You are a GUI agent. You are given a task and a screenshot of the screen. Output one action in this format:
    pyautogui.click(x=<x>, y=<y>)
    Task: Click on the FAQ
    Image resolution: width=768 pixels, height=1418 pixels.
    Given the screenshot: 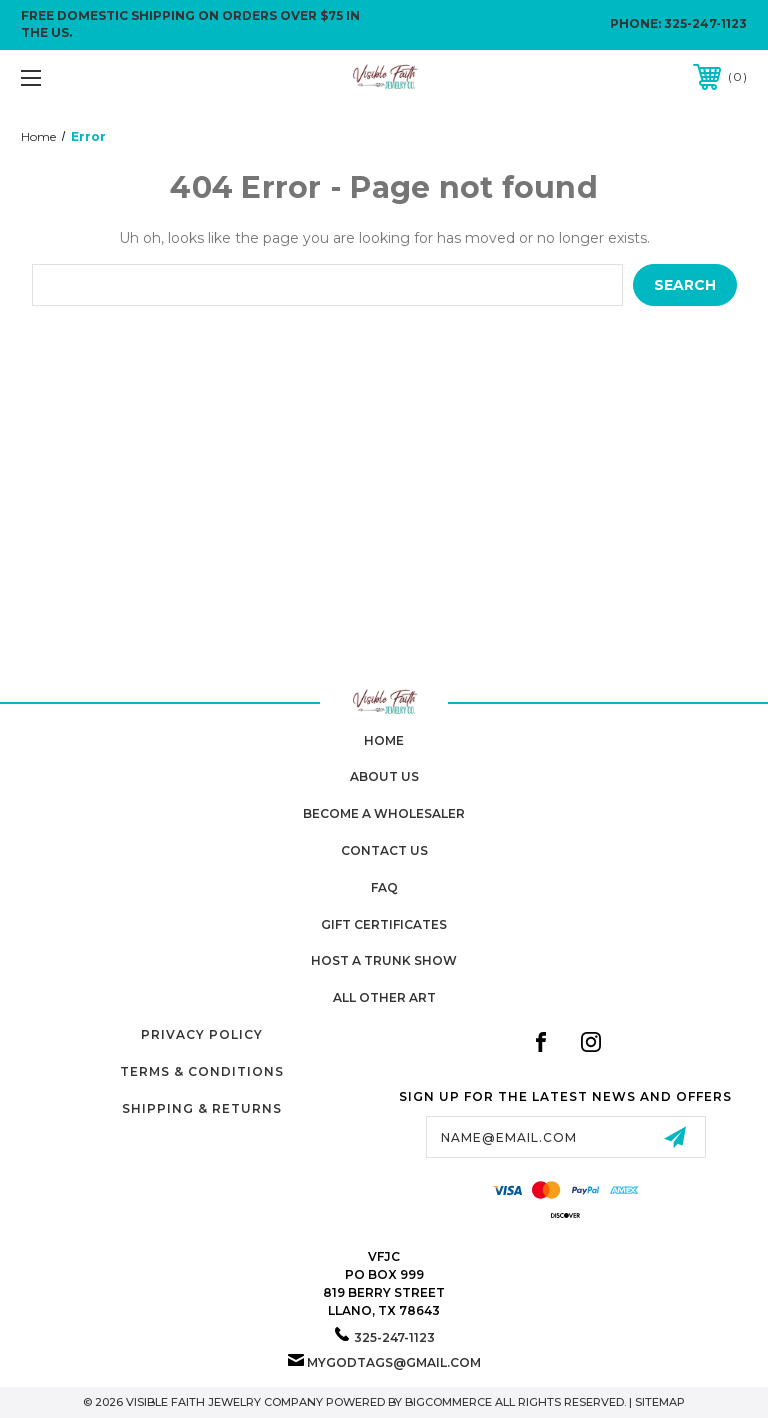 What is the action you would take?
    pyautogui.click(x=384, y=887)
    